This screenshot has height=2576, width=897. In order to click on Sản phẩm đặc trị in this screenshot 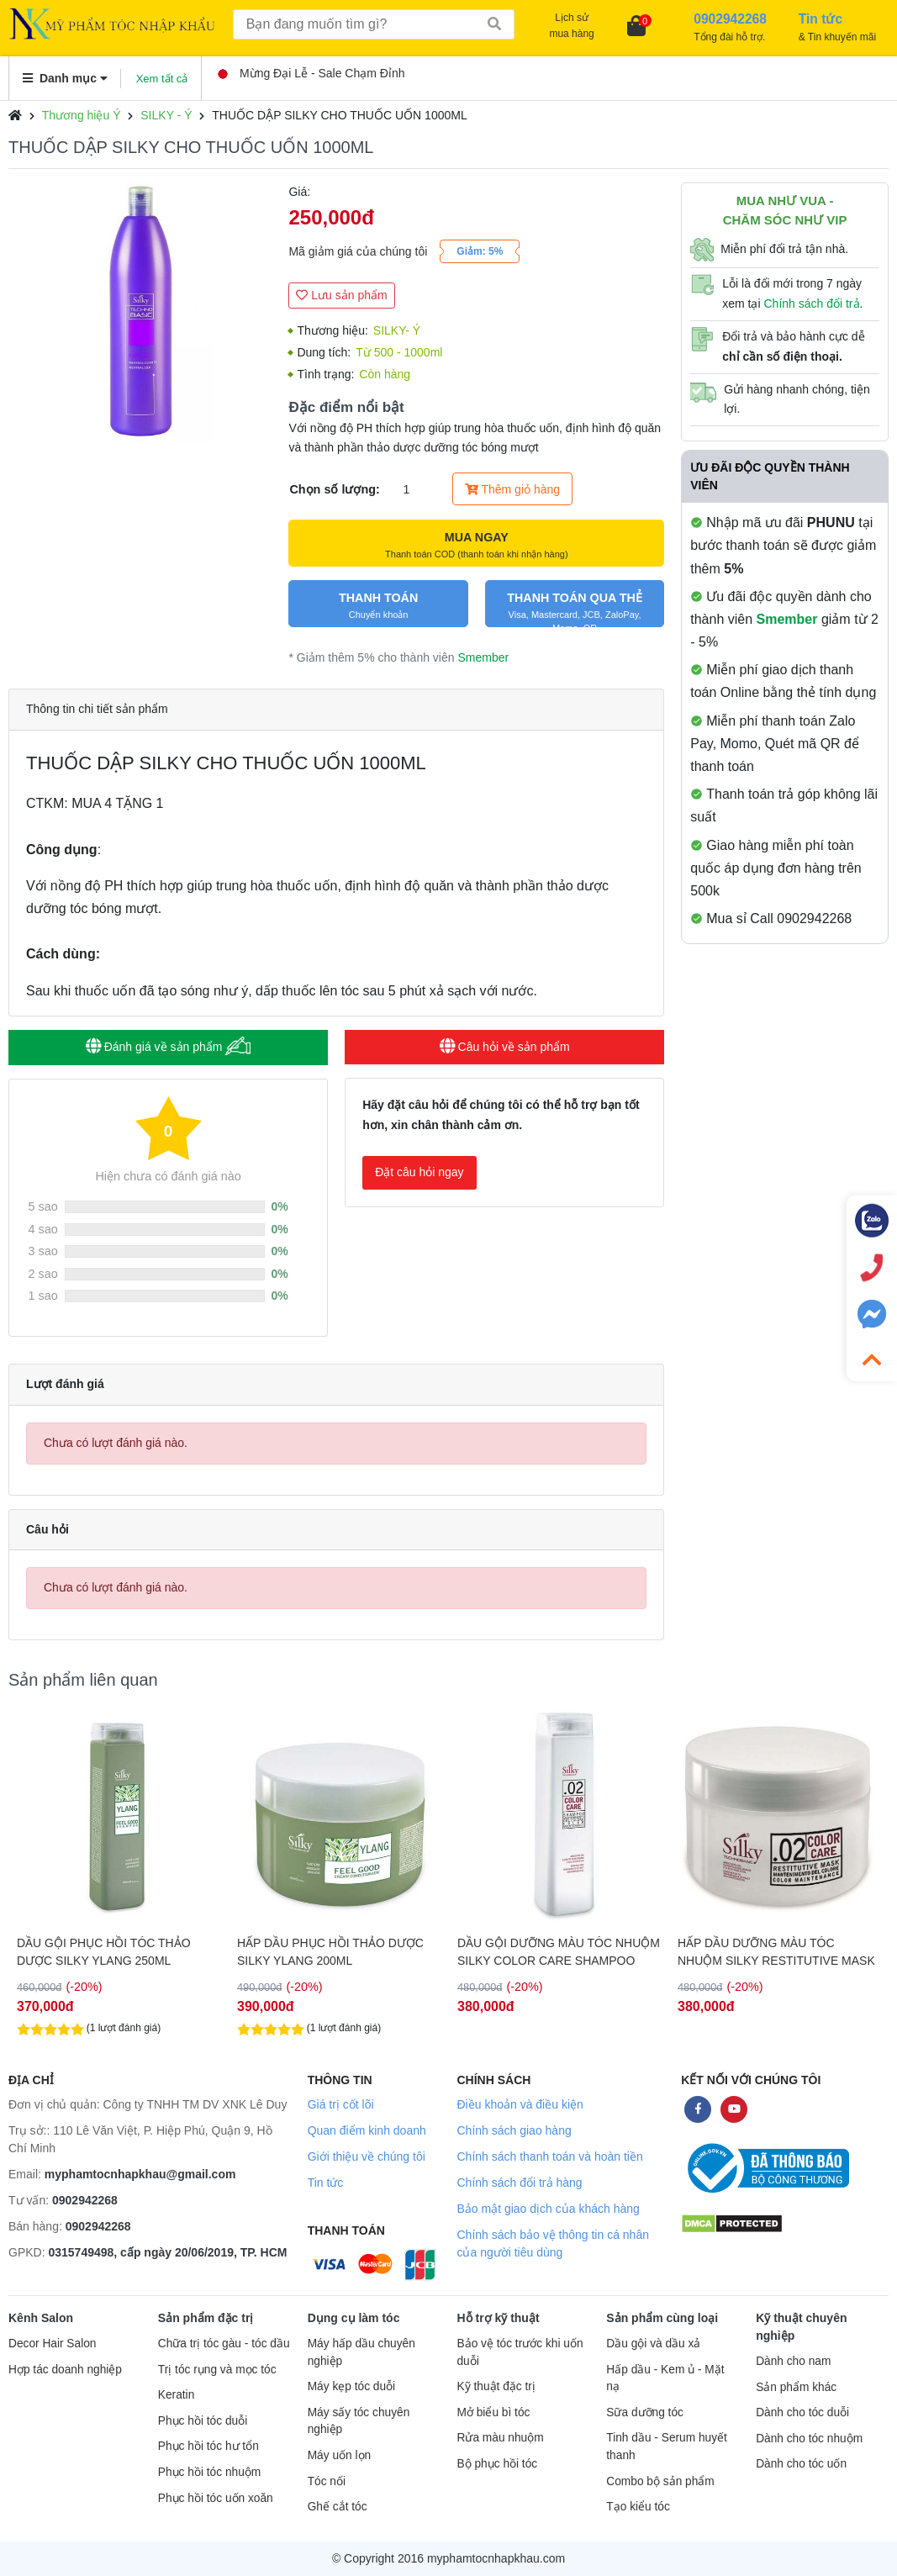, I will do `click(206, 2318)`.